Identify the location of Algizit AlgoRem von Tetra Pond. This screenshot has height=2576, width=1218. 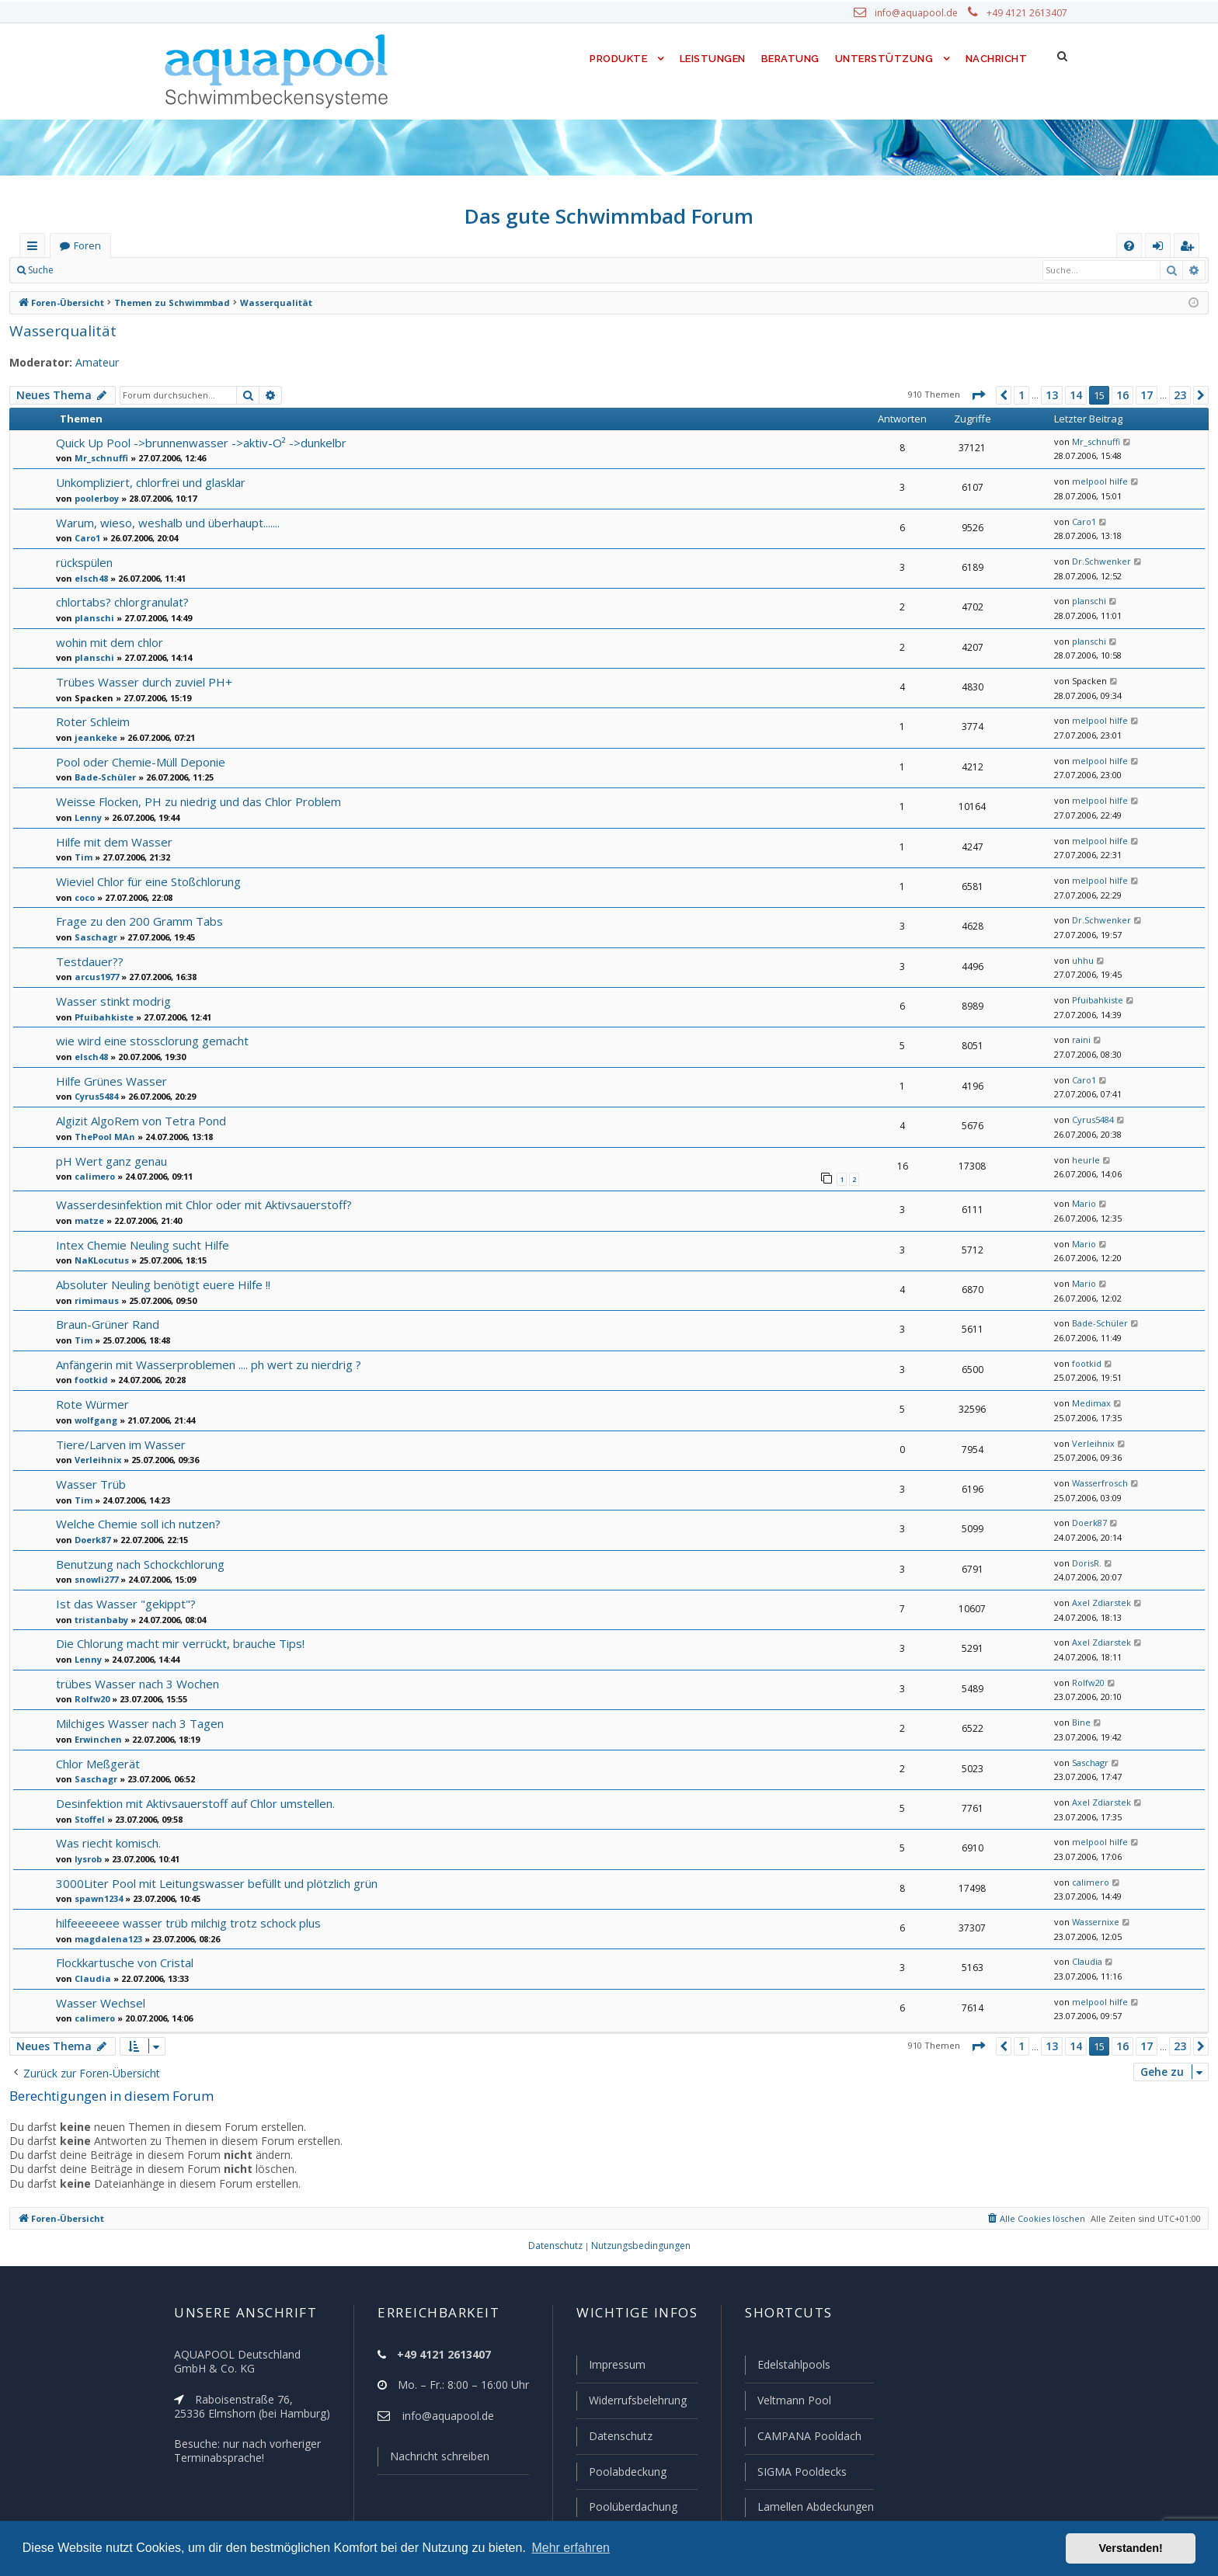
(137, 1120).